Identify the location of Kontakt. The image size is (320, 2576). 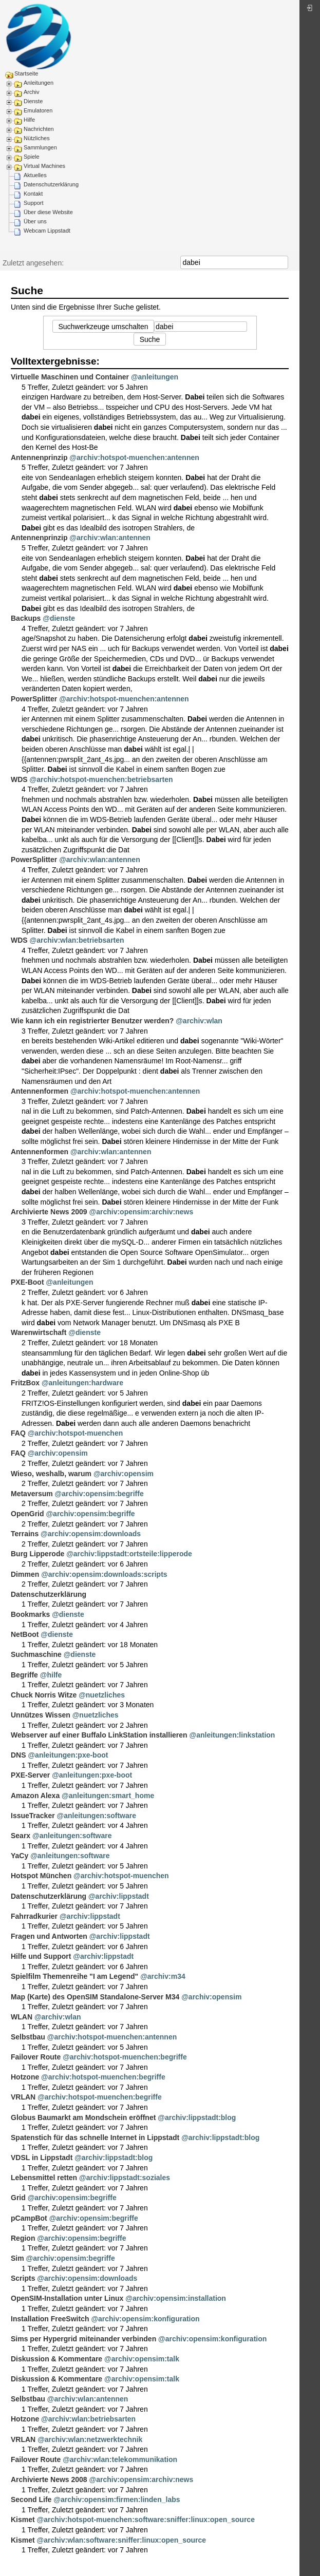
(33, 193).